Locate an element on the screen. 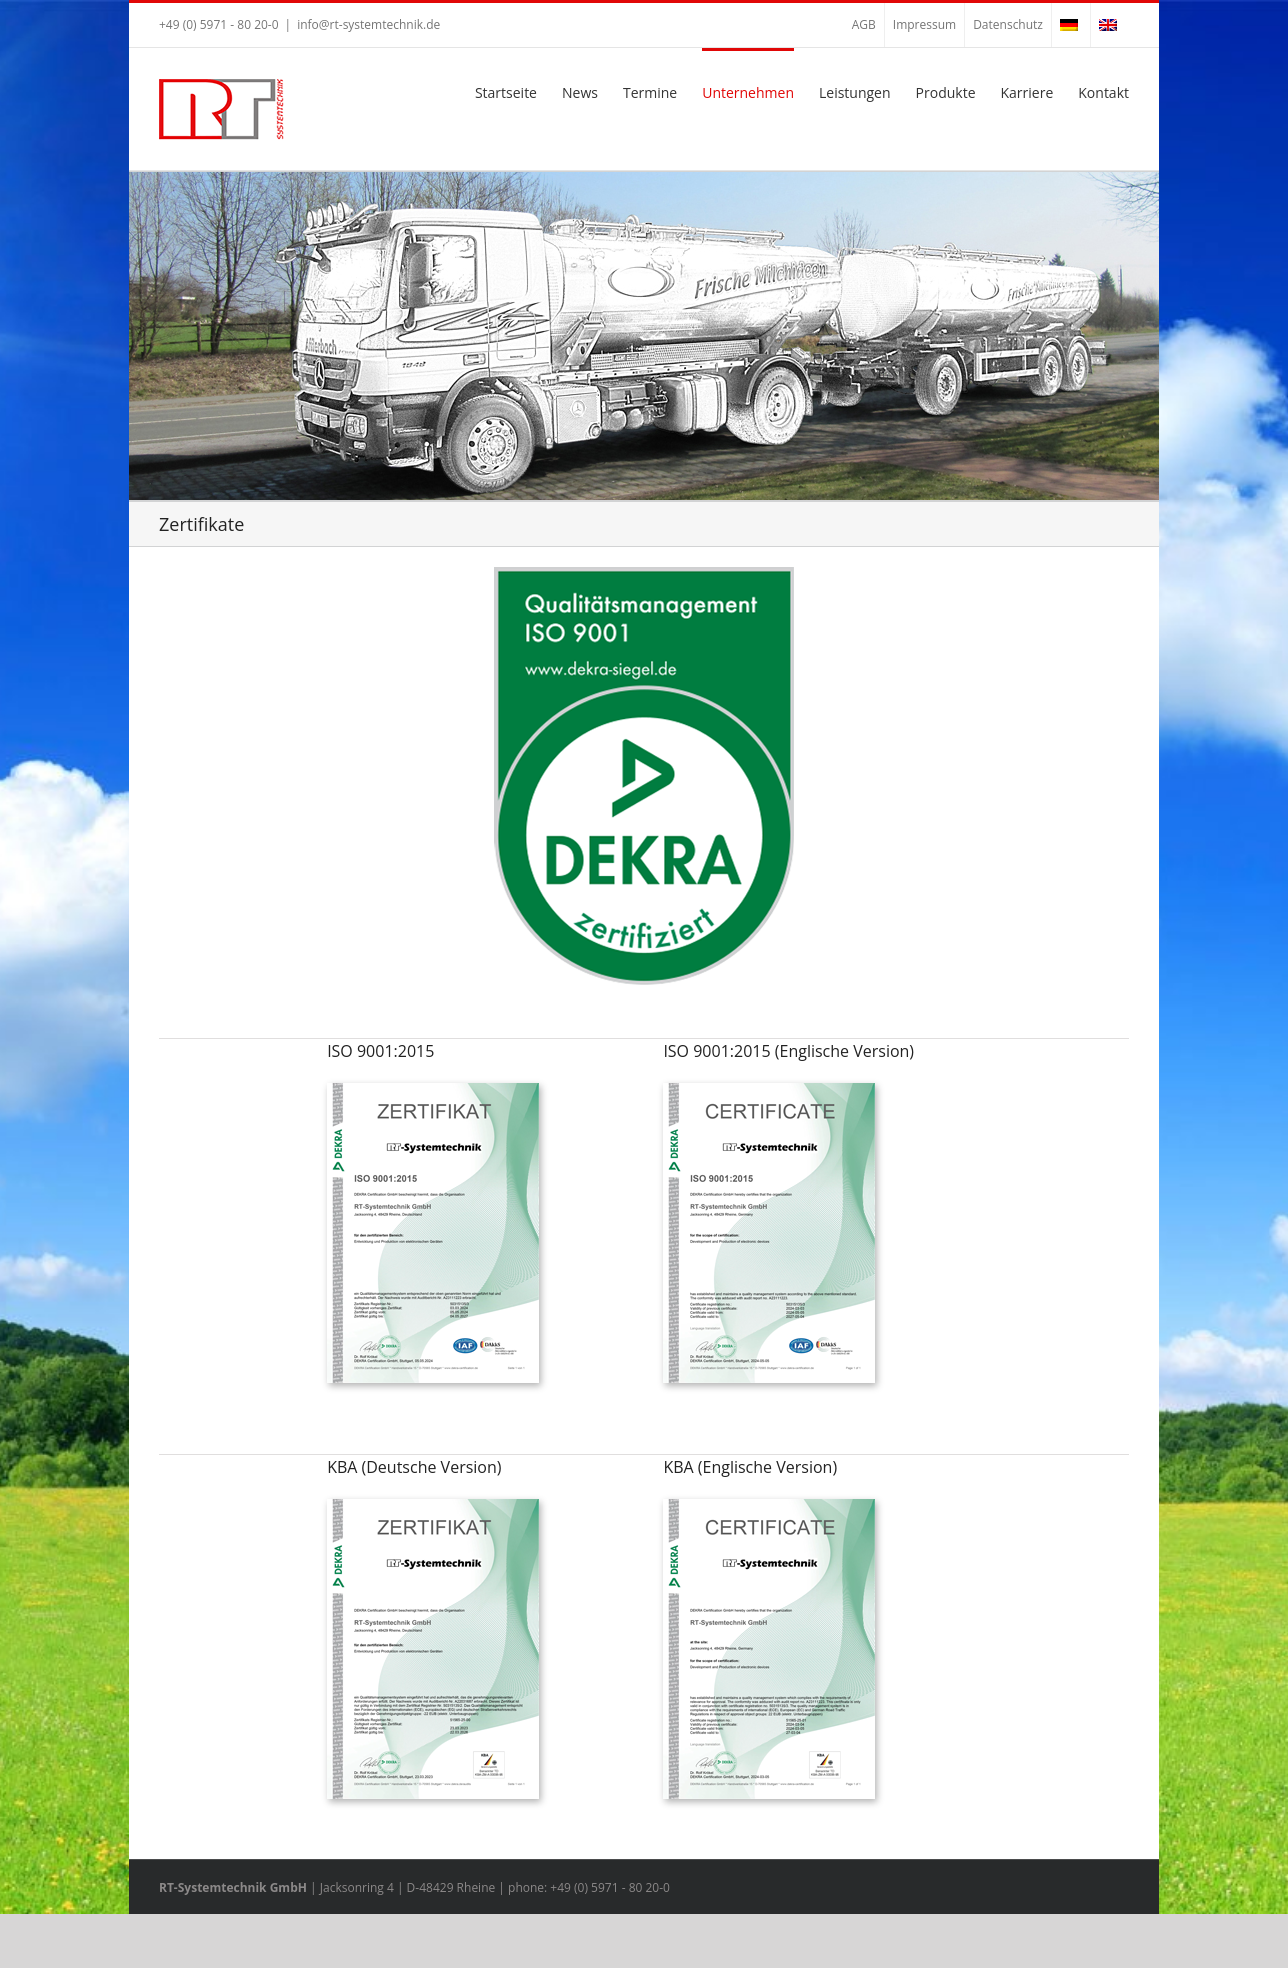 The height and width of the screenshot is (1968, 1288). Produkte is located at coordinates (946, 92).